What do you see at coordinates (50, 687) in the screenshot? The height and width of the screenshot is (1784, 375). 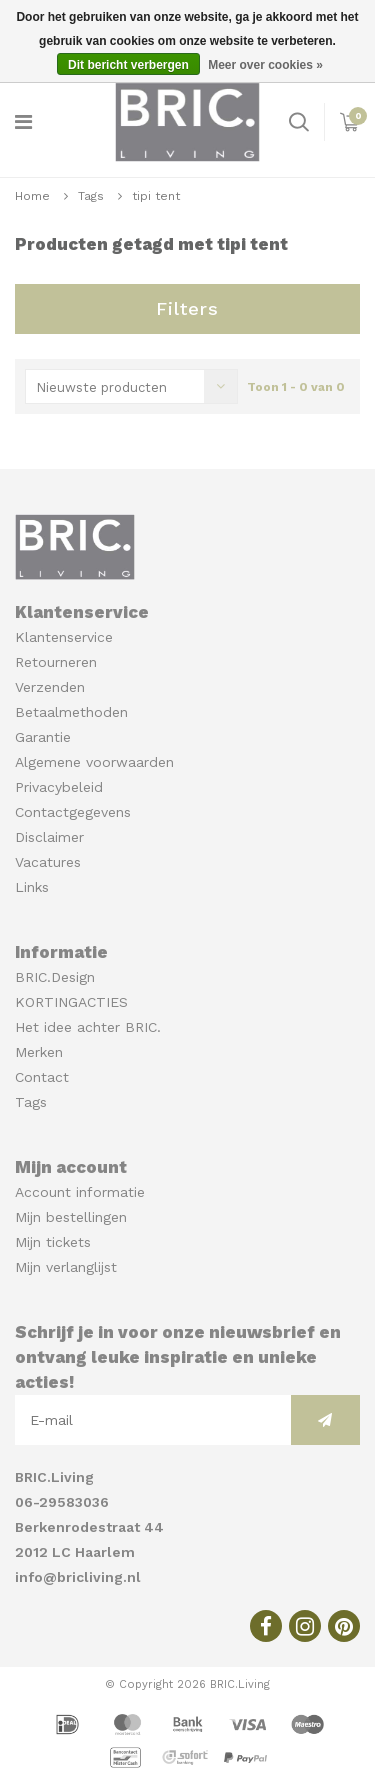 I see `Verzenden` at bounding box center [50, 687].